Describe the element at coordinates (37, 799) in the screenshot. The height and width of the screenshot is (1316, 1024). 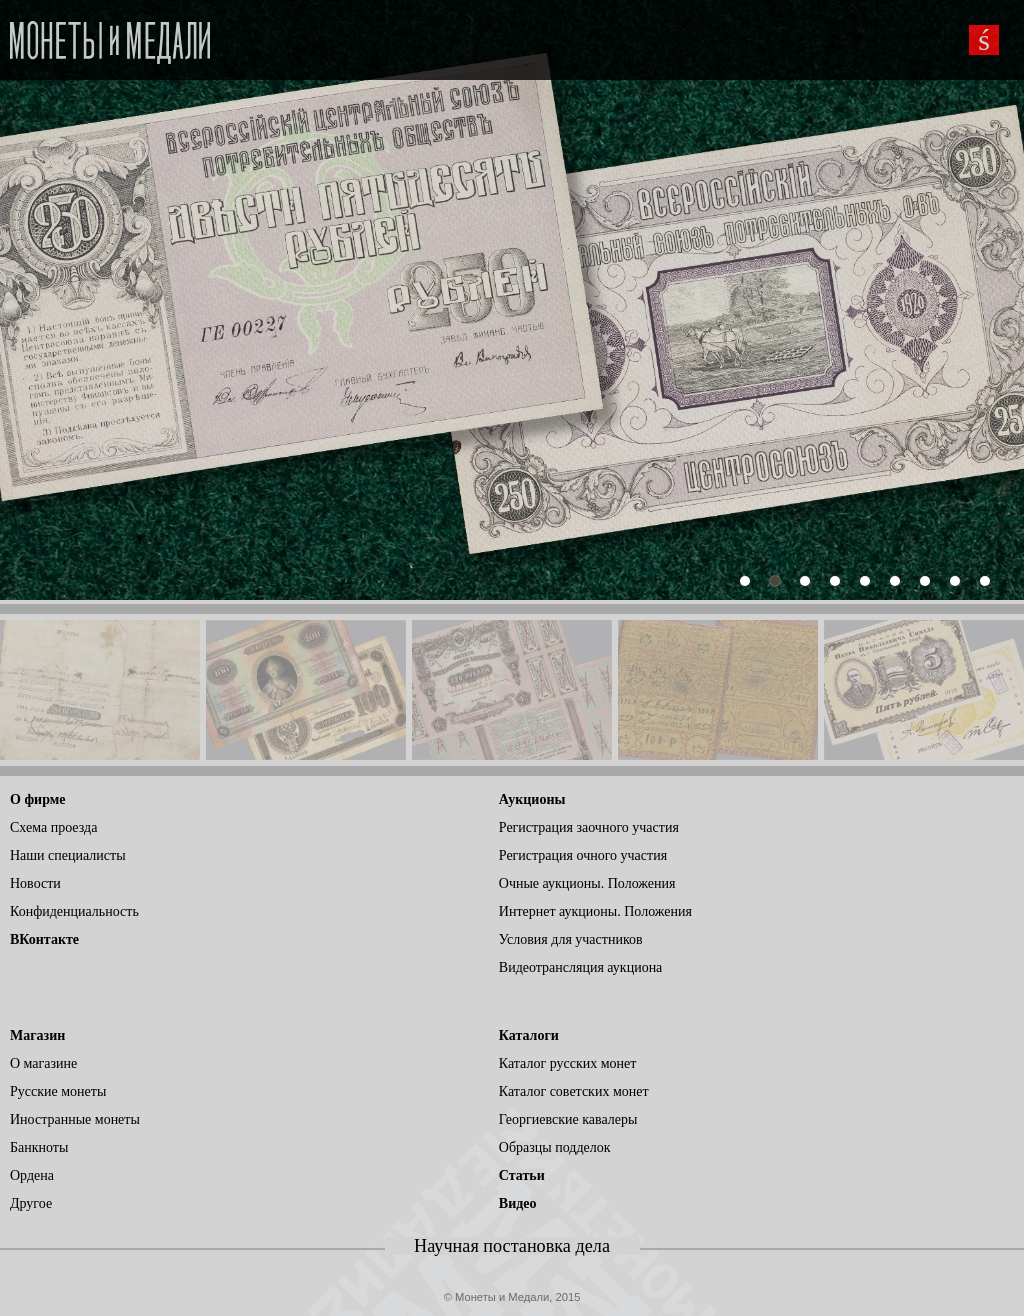
I see `О фирме` at that location.